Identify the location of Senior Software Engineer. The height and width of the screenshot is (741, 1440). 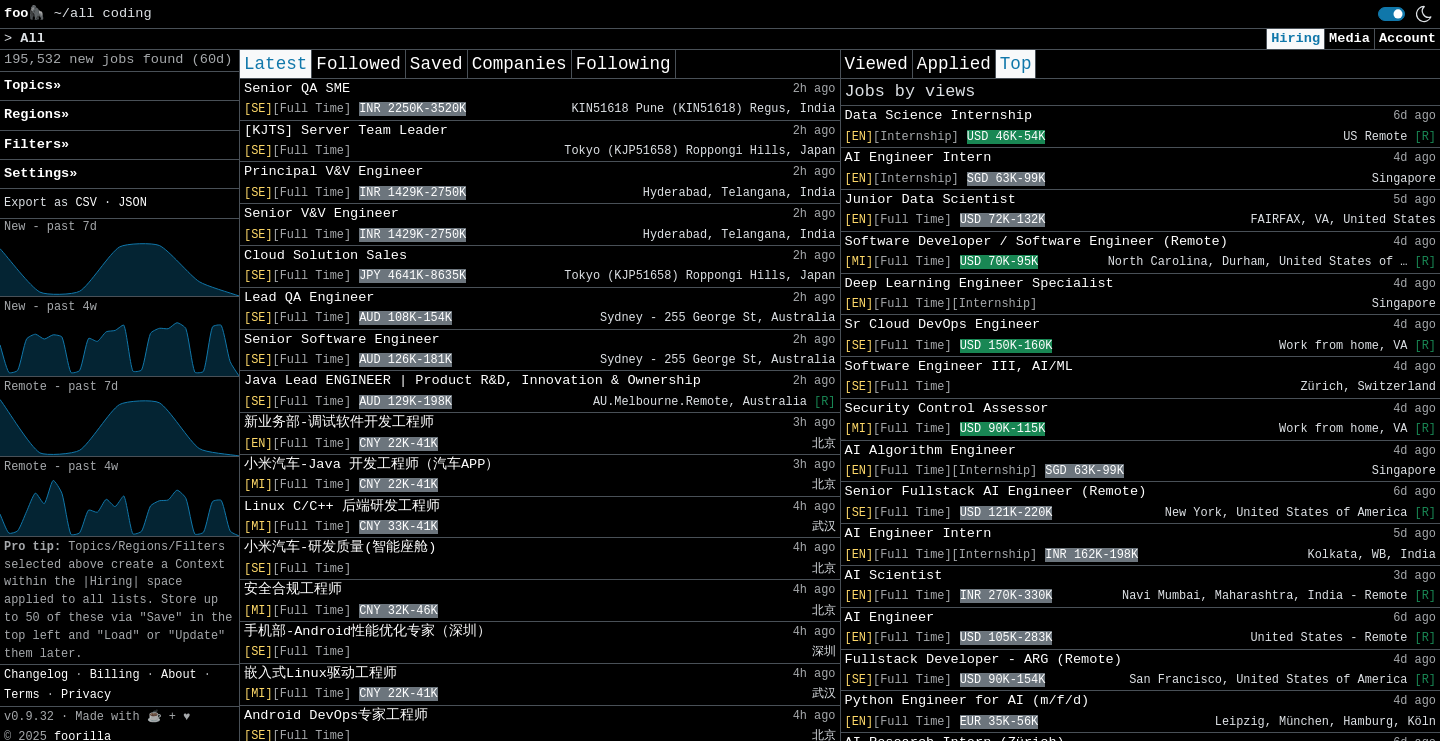
(342, 339).